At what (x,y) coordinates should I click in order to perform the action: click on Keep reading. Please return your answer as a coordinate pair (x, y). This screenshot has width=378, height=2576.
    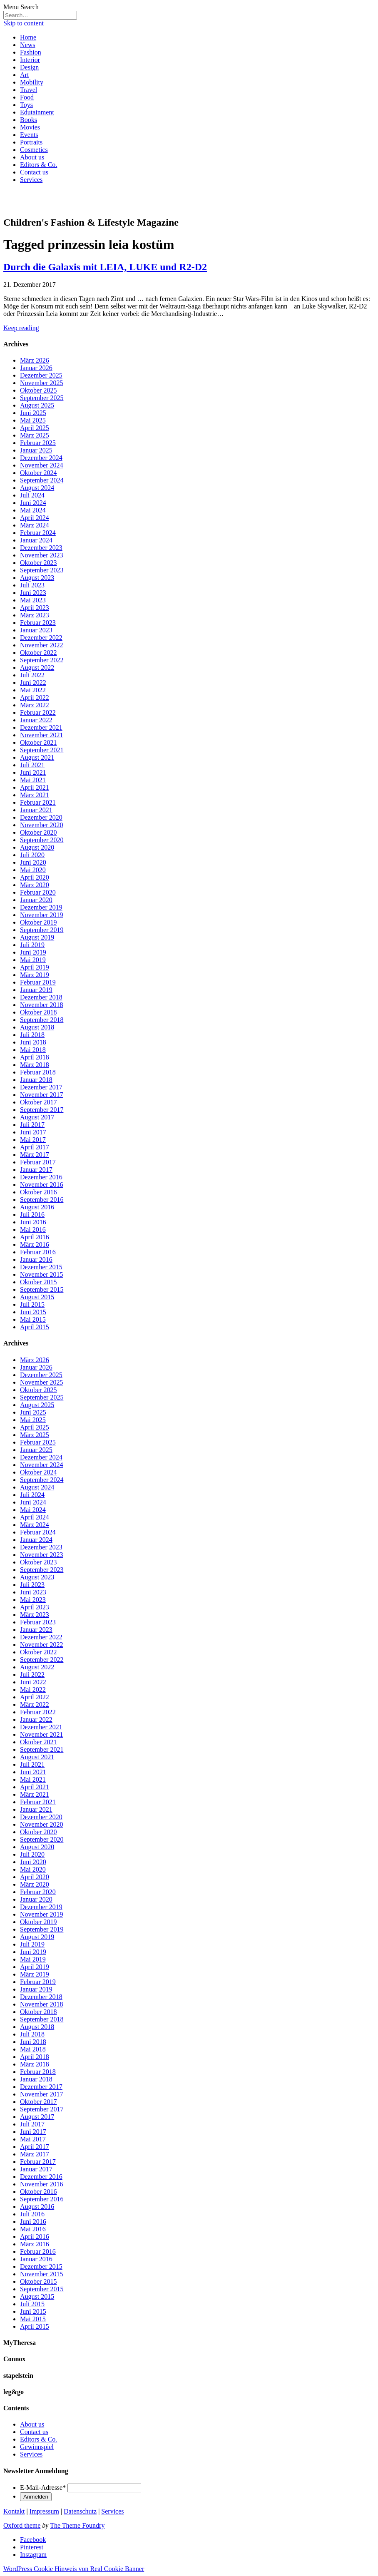
    Looking at the image, I should click on (21, 327).